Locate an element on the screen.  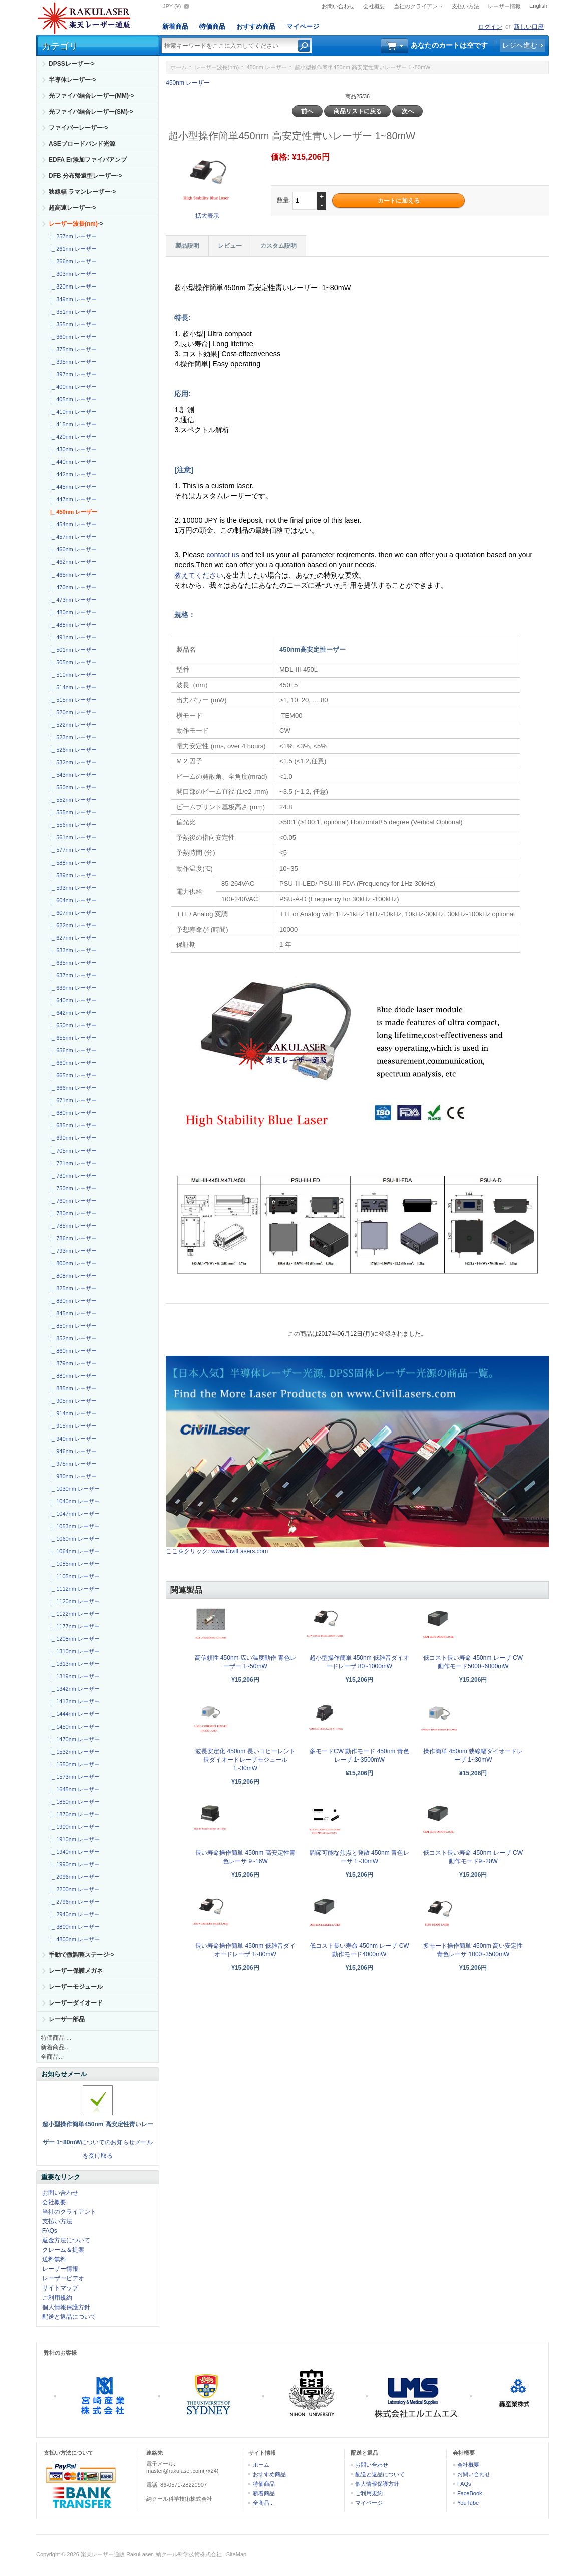
|_ 460nm レーザー is located at coordinates (72, 549).